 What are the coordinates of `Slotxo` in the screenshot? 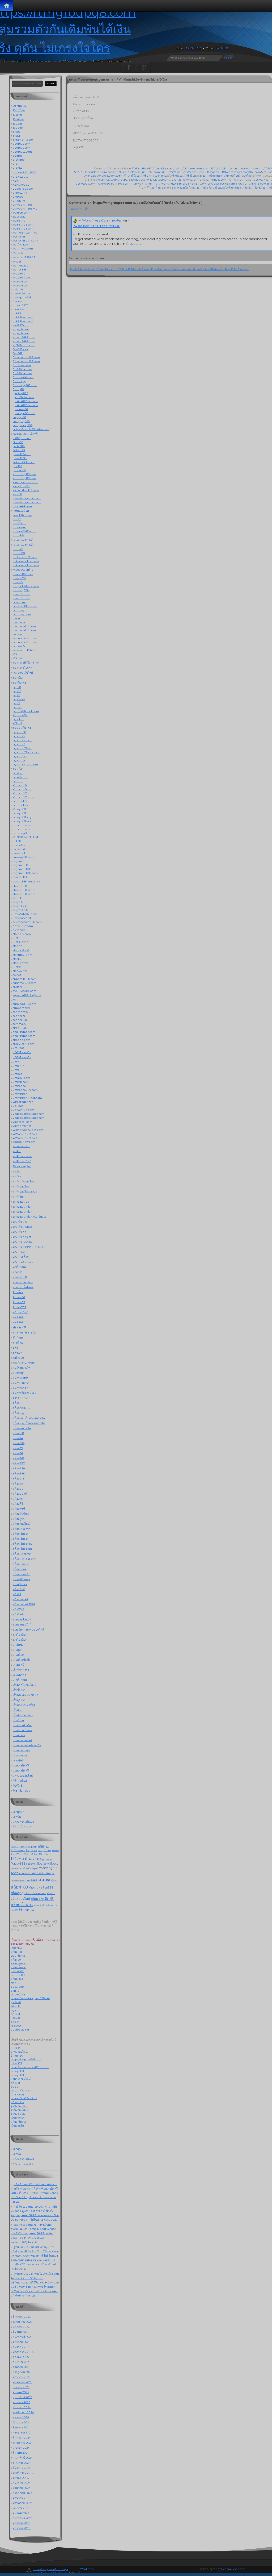 It's located at (17, 967).